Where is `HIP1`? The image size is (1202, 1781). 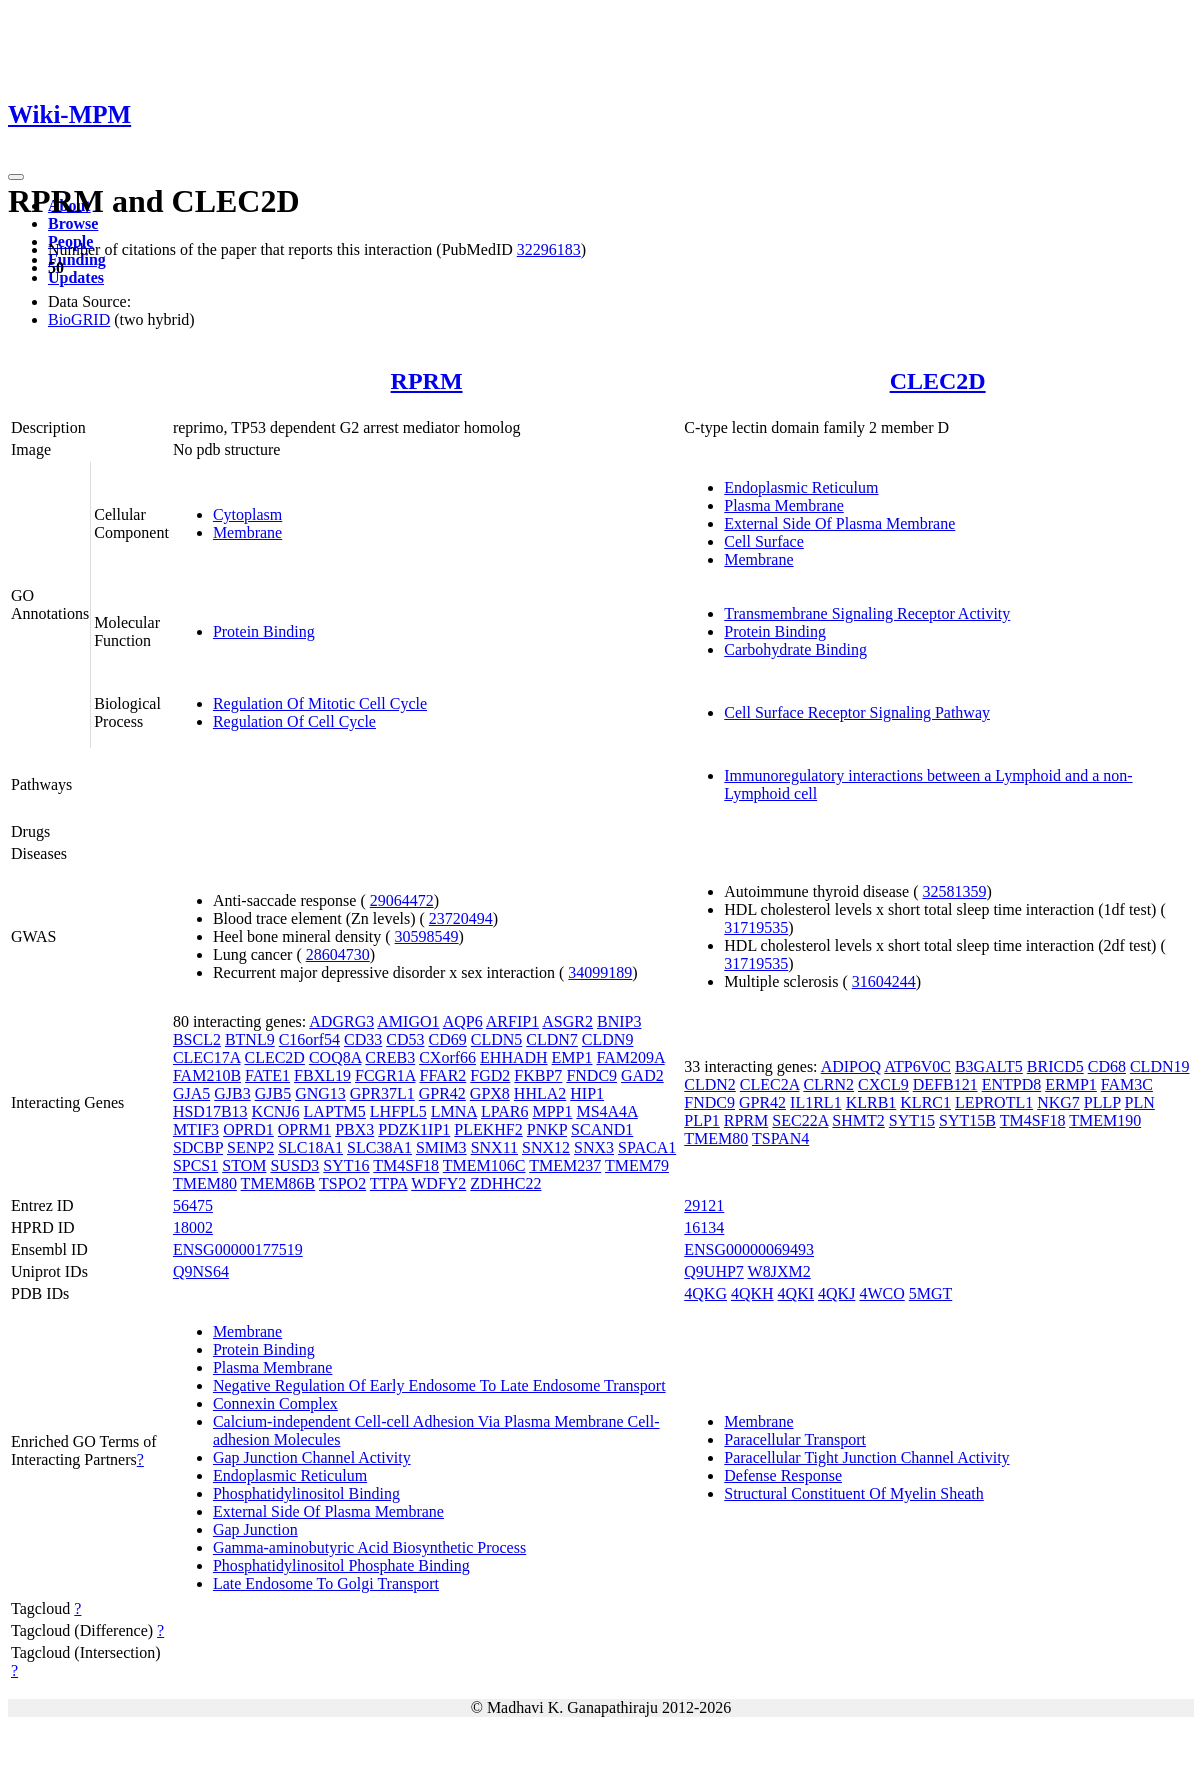 HIP1 is located at coordinates (587, 1093).